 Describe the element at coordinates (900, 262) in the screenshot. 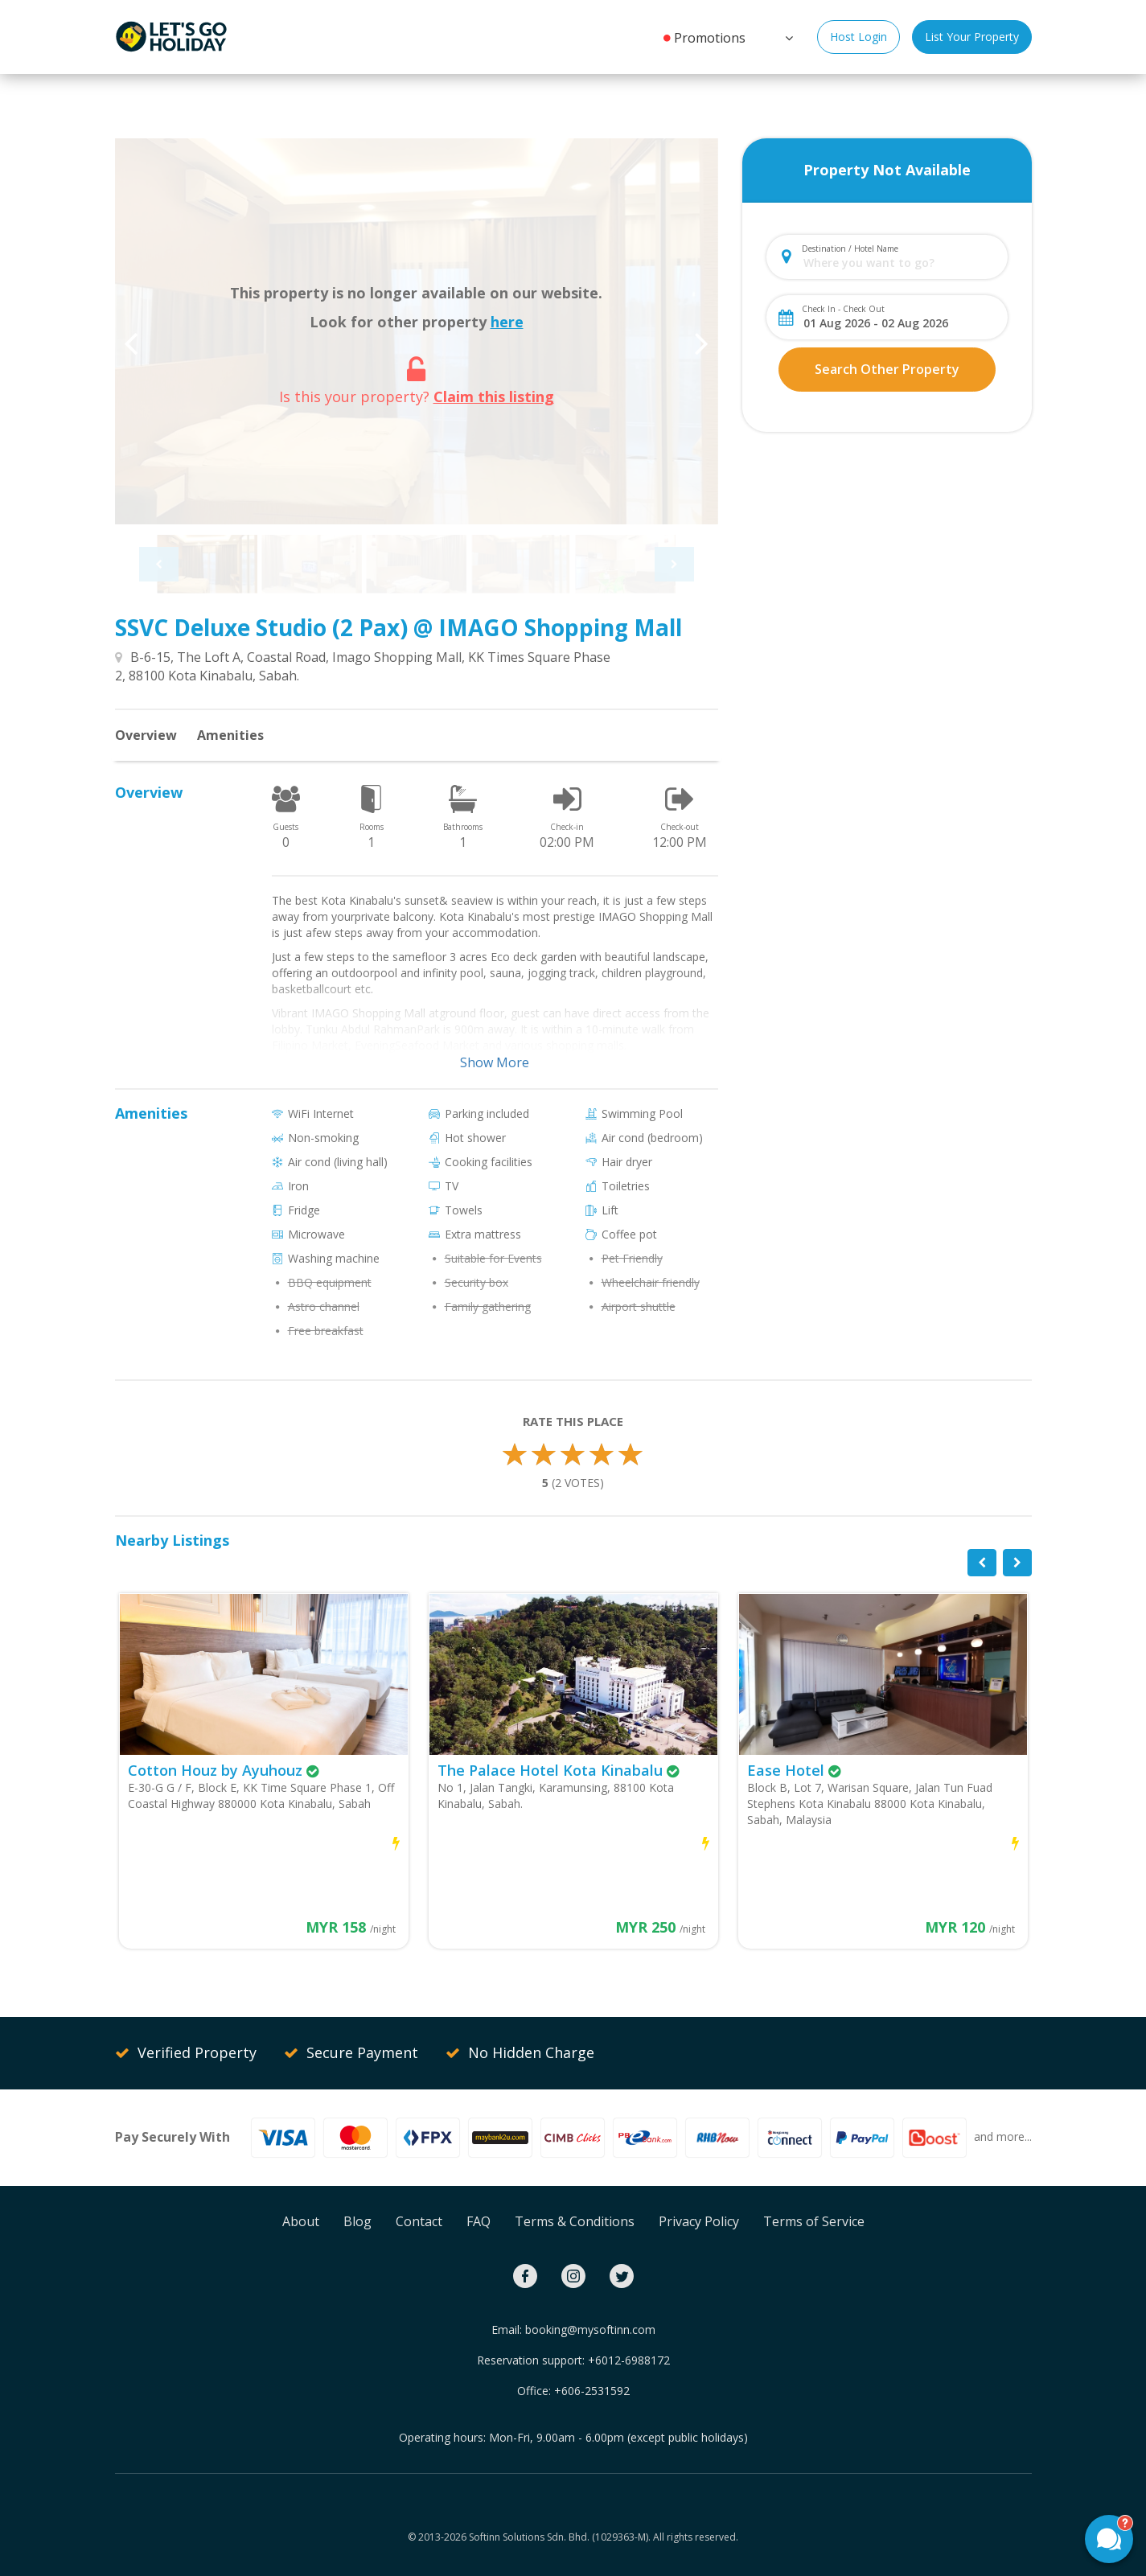

I see `[combobox]` at that location.